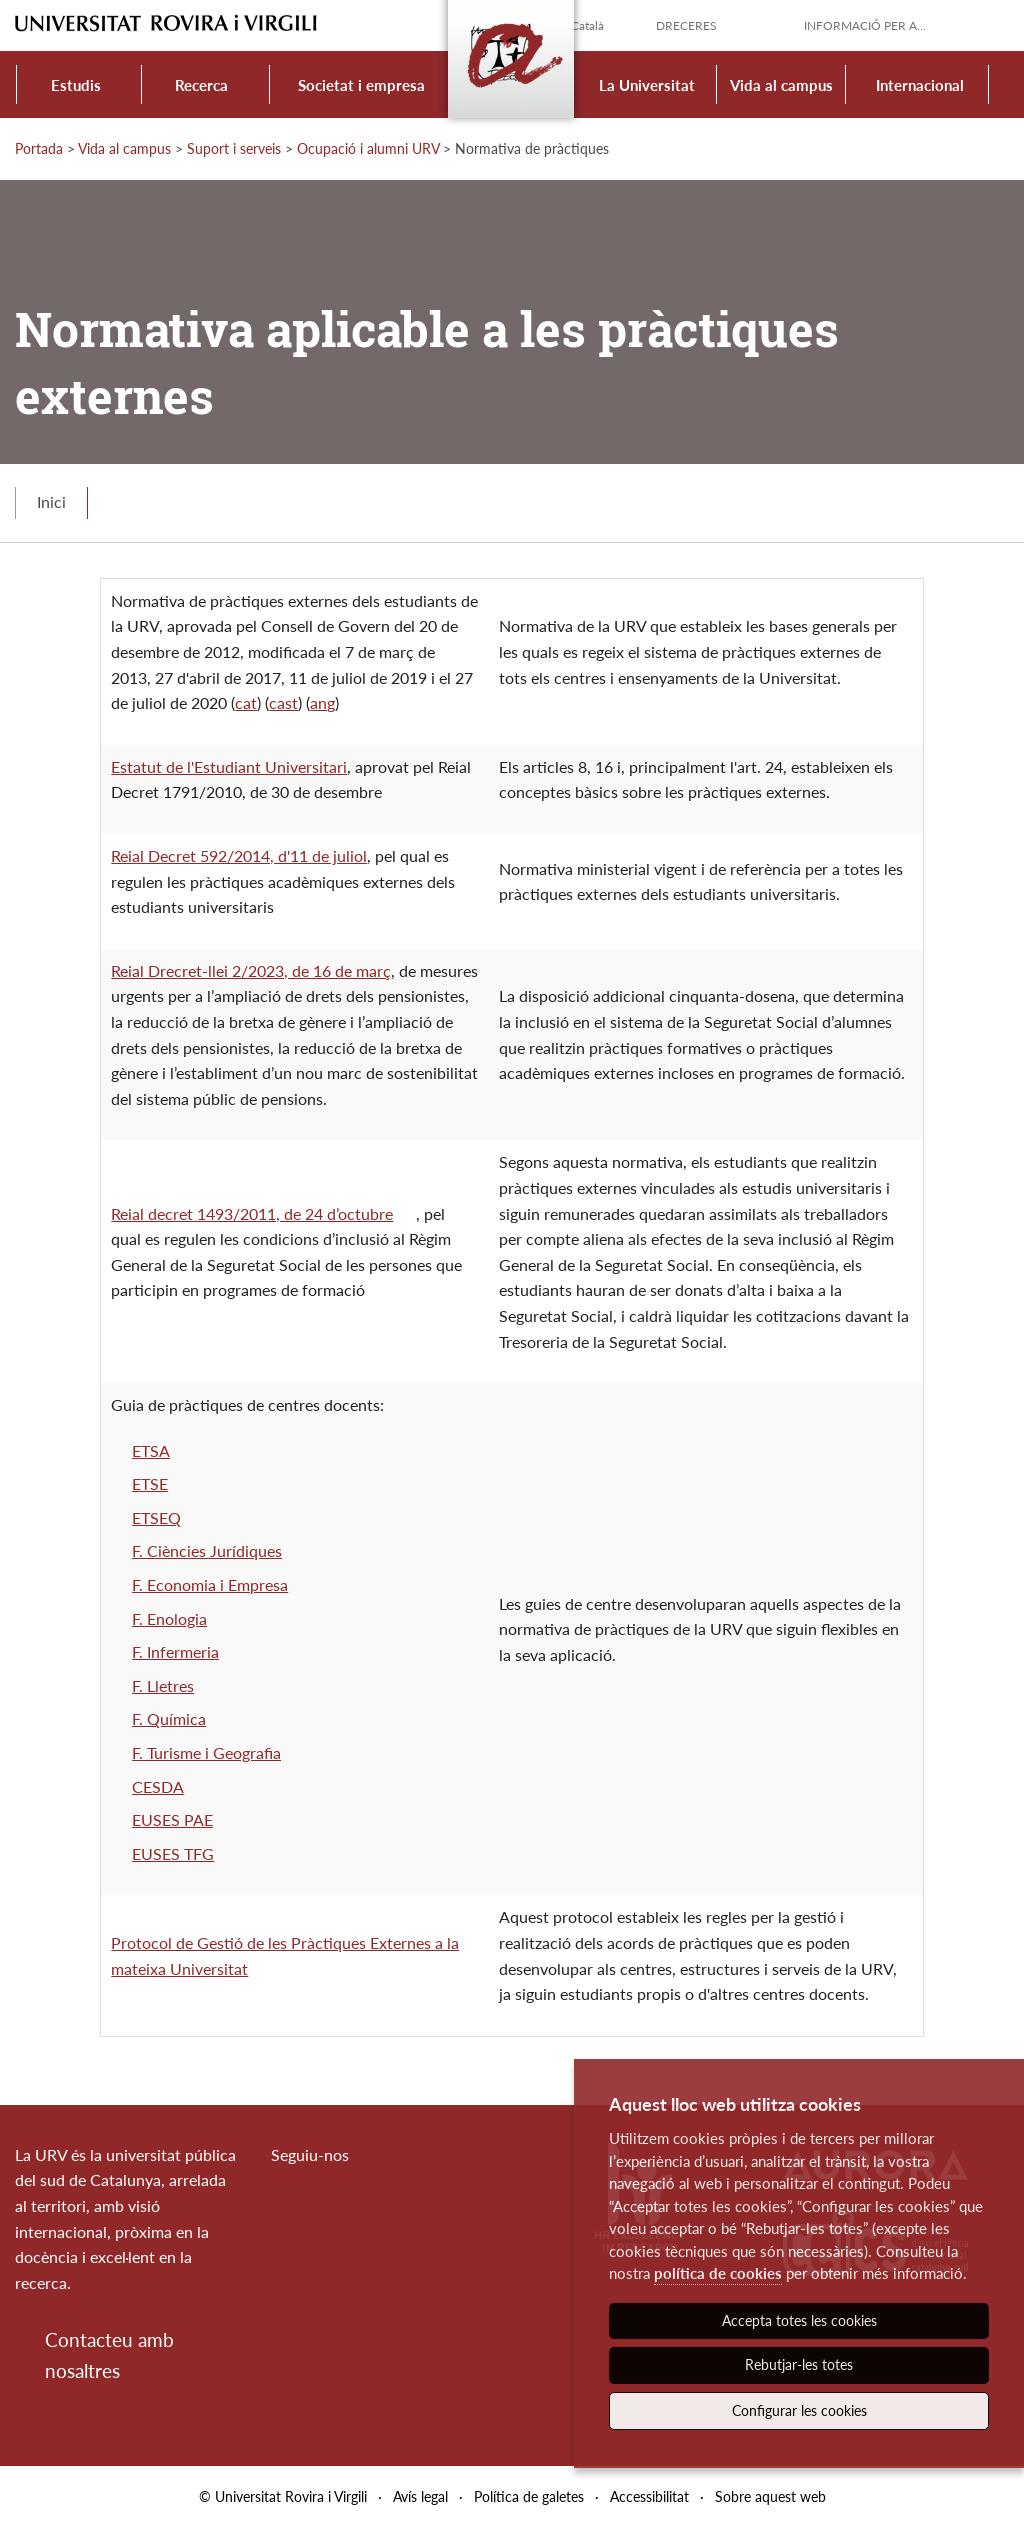 The height and width of the screenshot is (2528, 1024). I want to click on Català, so click(587, 25).